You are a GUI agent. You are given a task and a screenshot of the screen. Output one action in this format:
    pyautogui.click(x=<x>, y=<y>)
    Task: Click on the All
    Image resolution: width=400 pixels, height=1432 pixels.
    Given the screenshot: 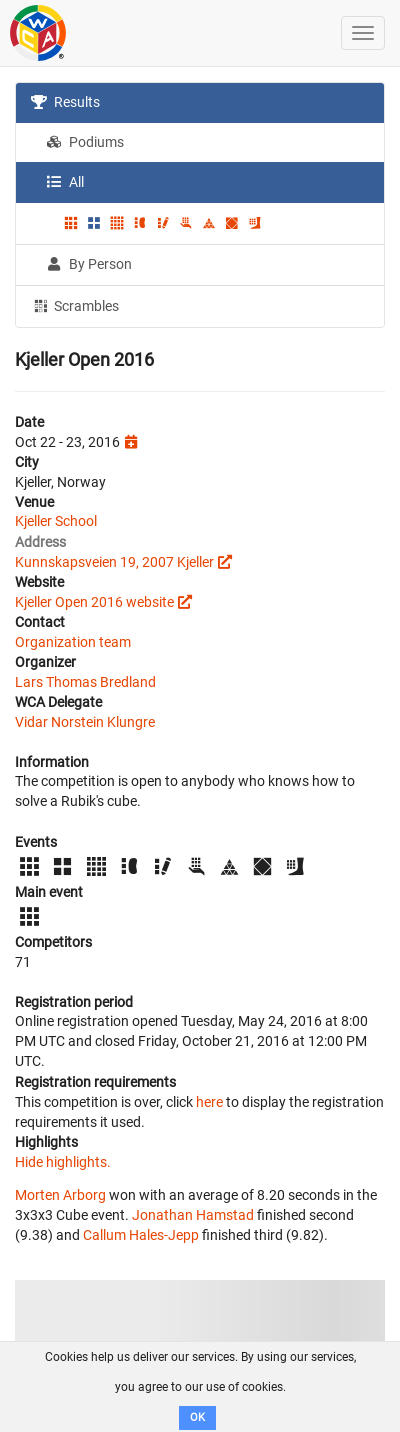 What is the action you would take?
    pyautogui.click(x=65, y=182)
    